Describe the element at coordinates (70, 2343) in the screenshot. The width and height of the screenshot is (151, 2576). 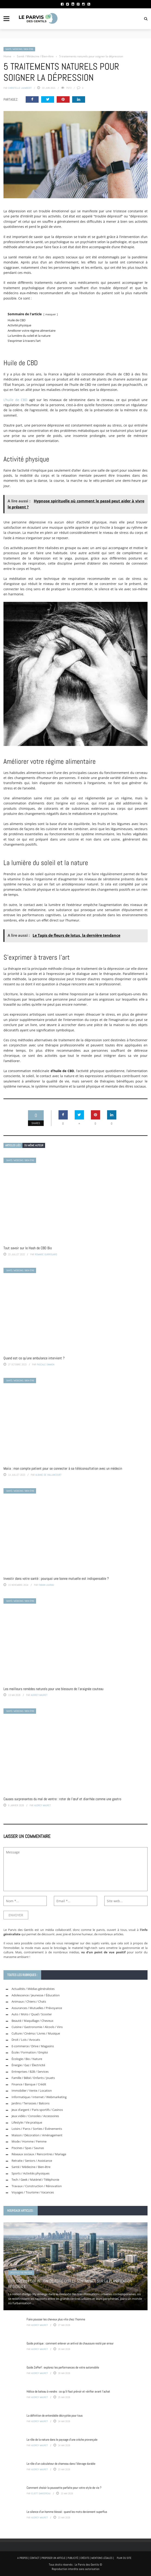
I see `Guide pratique : comment enlever un antivol de chaussure resté par erreur` at that location.